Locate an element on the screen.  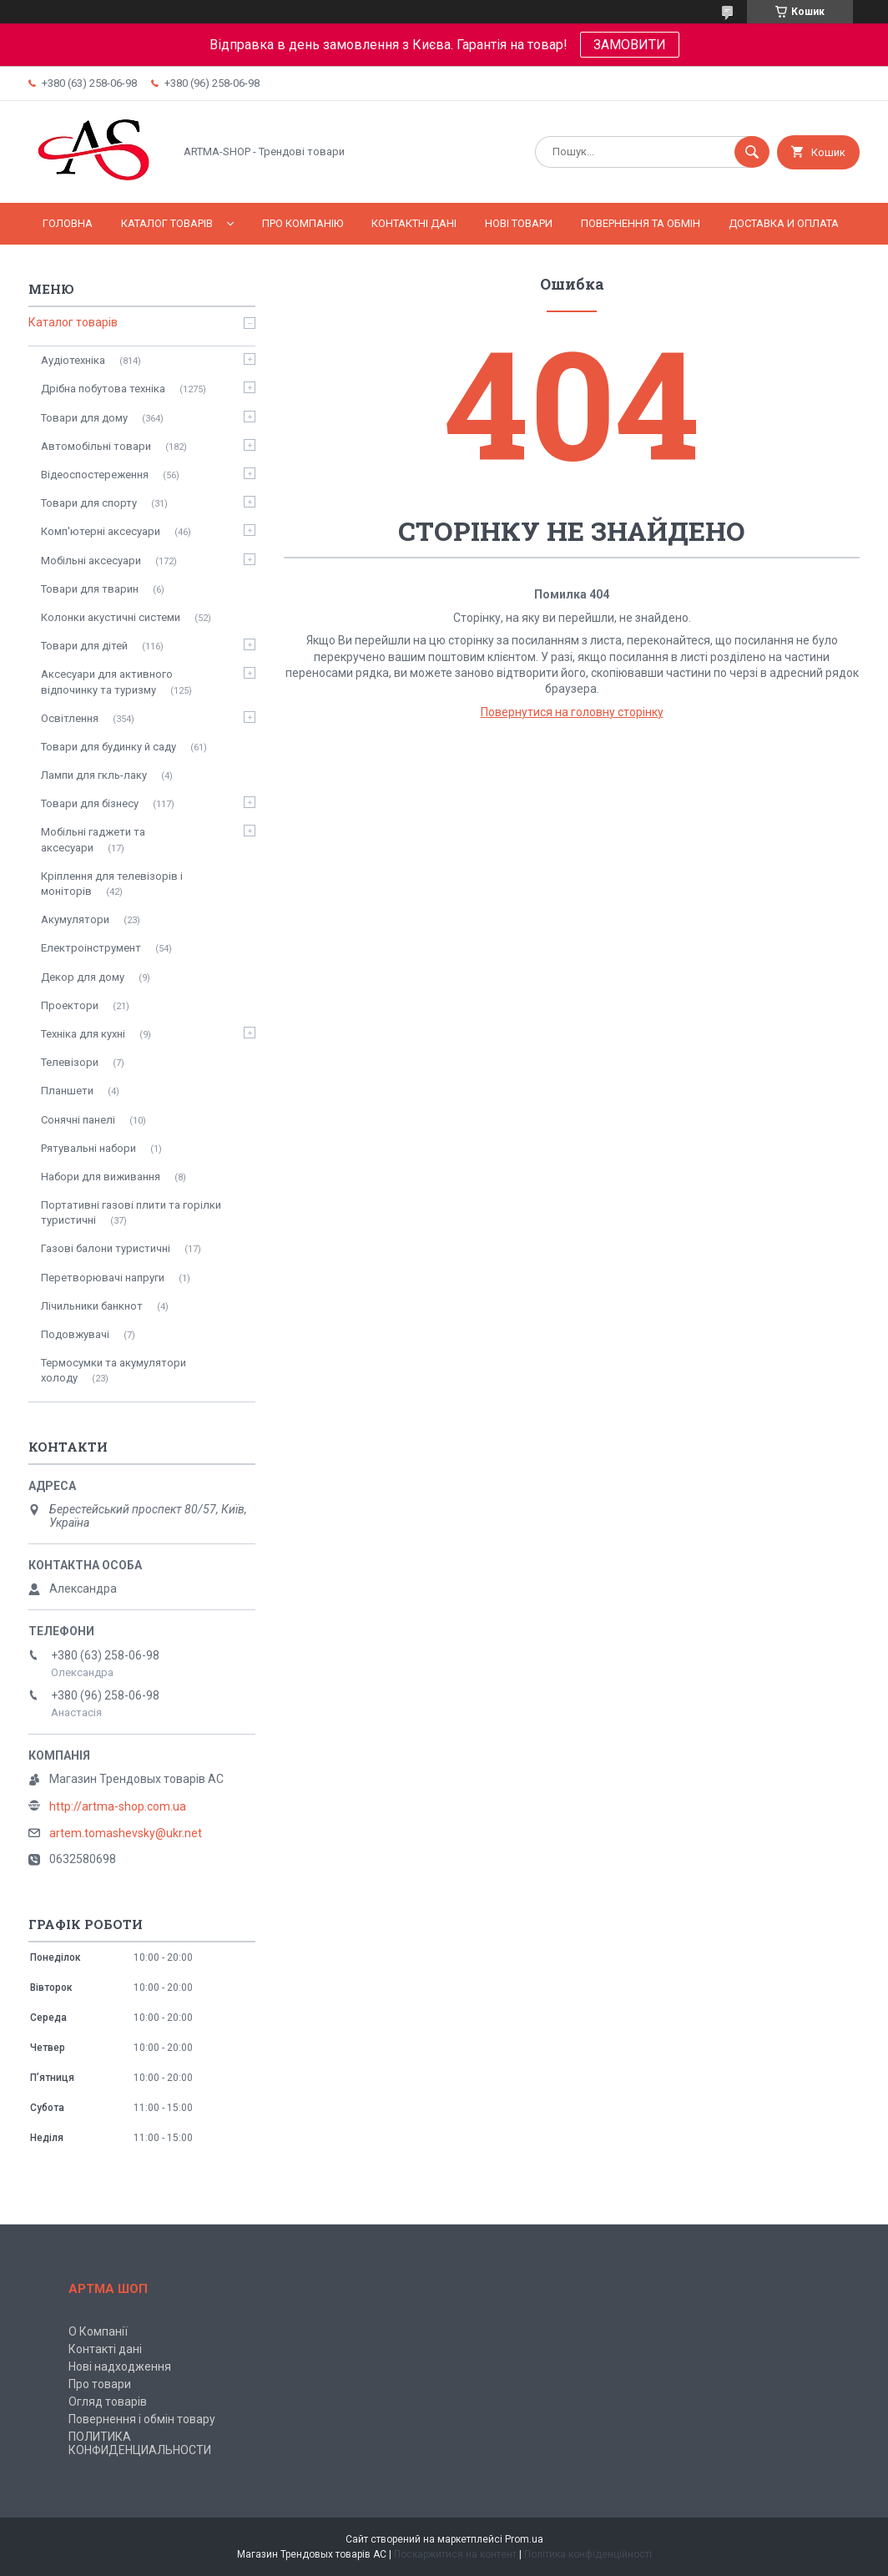
О Компанії is located at coordinates (98, 2331).